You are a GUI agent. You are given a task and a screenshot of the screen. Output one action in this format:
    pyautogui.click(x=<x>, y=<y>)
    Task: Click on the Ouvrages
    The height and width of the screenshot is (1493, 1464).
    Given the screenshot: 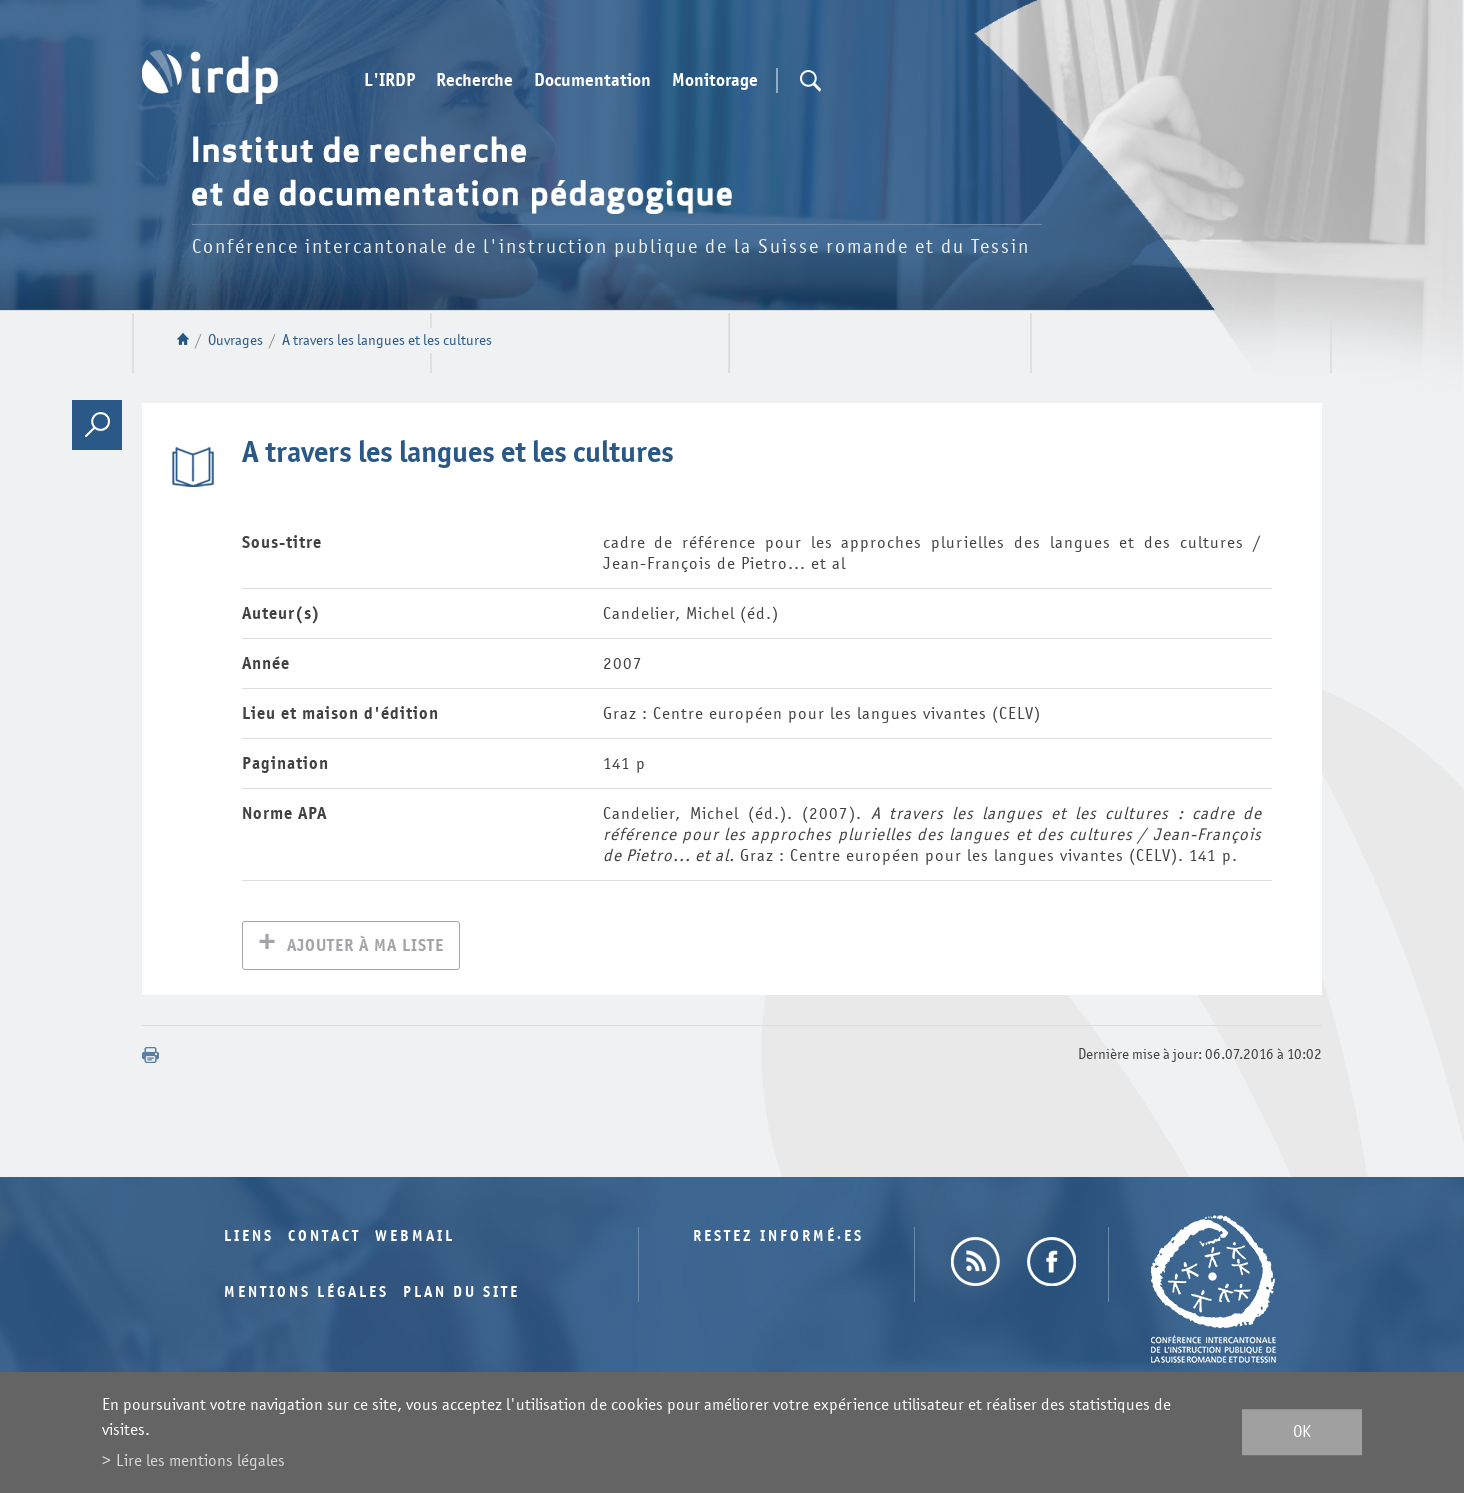 What is the action you would take?
    pyautogui.click(x=235, y=340)
    